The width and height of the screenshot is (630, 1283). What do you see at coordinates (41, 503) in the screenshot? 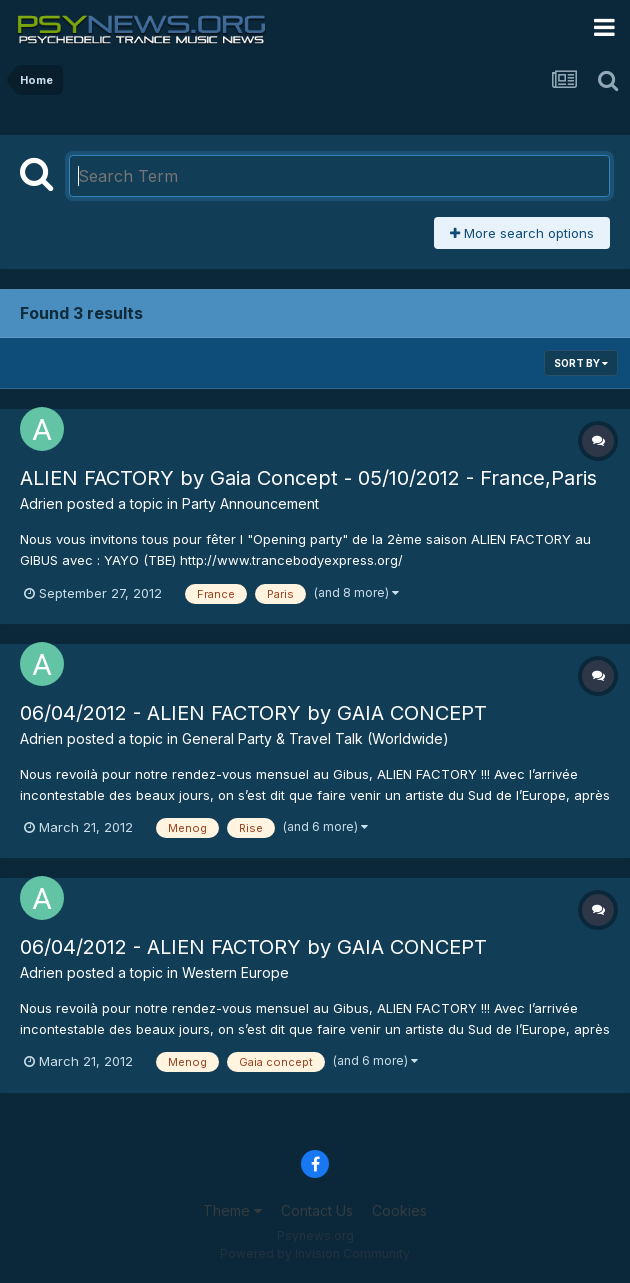
I see `Adrien` at bounding box center [41, 503].